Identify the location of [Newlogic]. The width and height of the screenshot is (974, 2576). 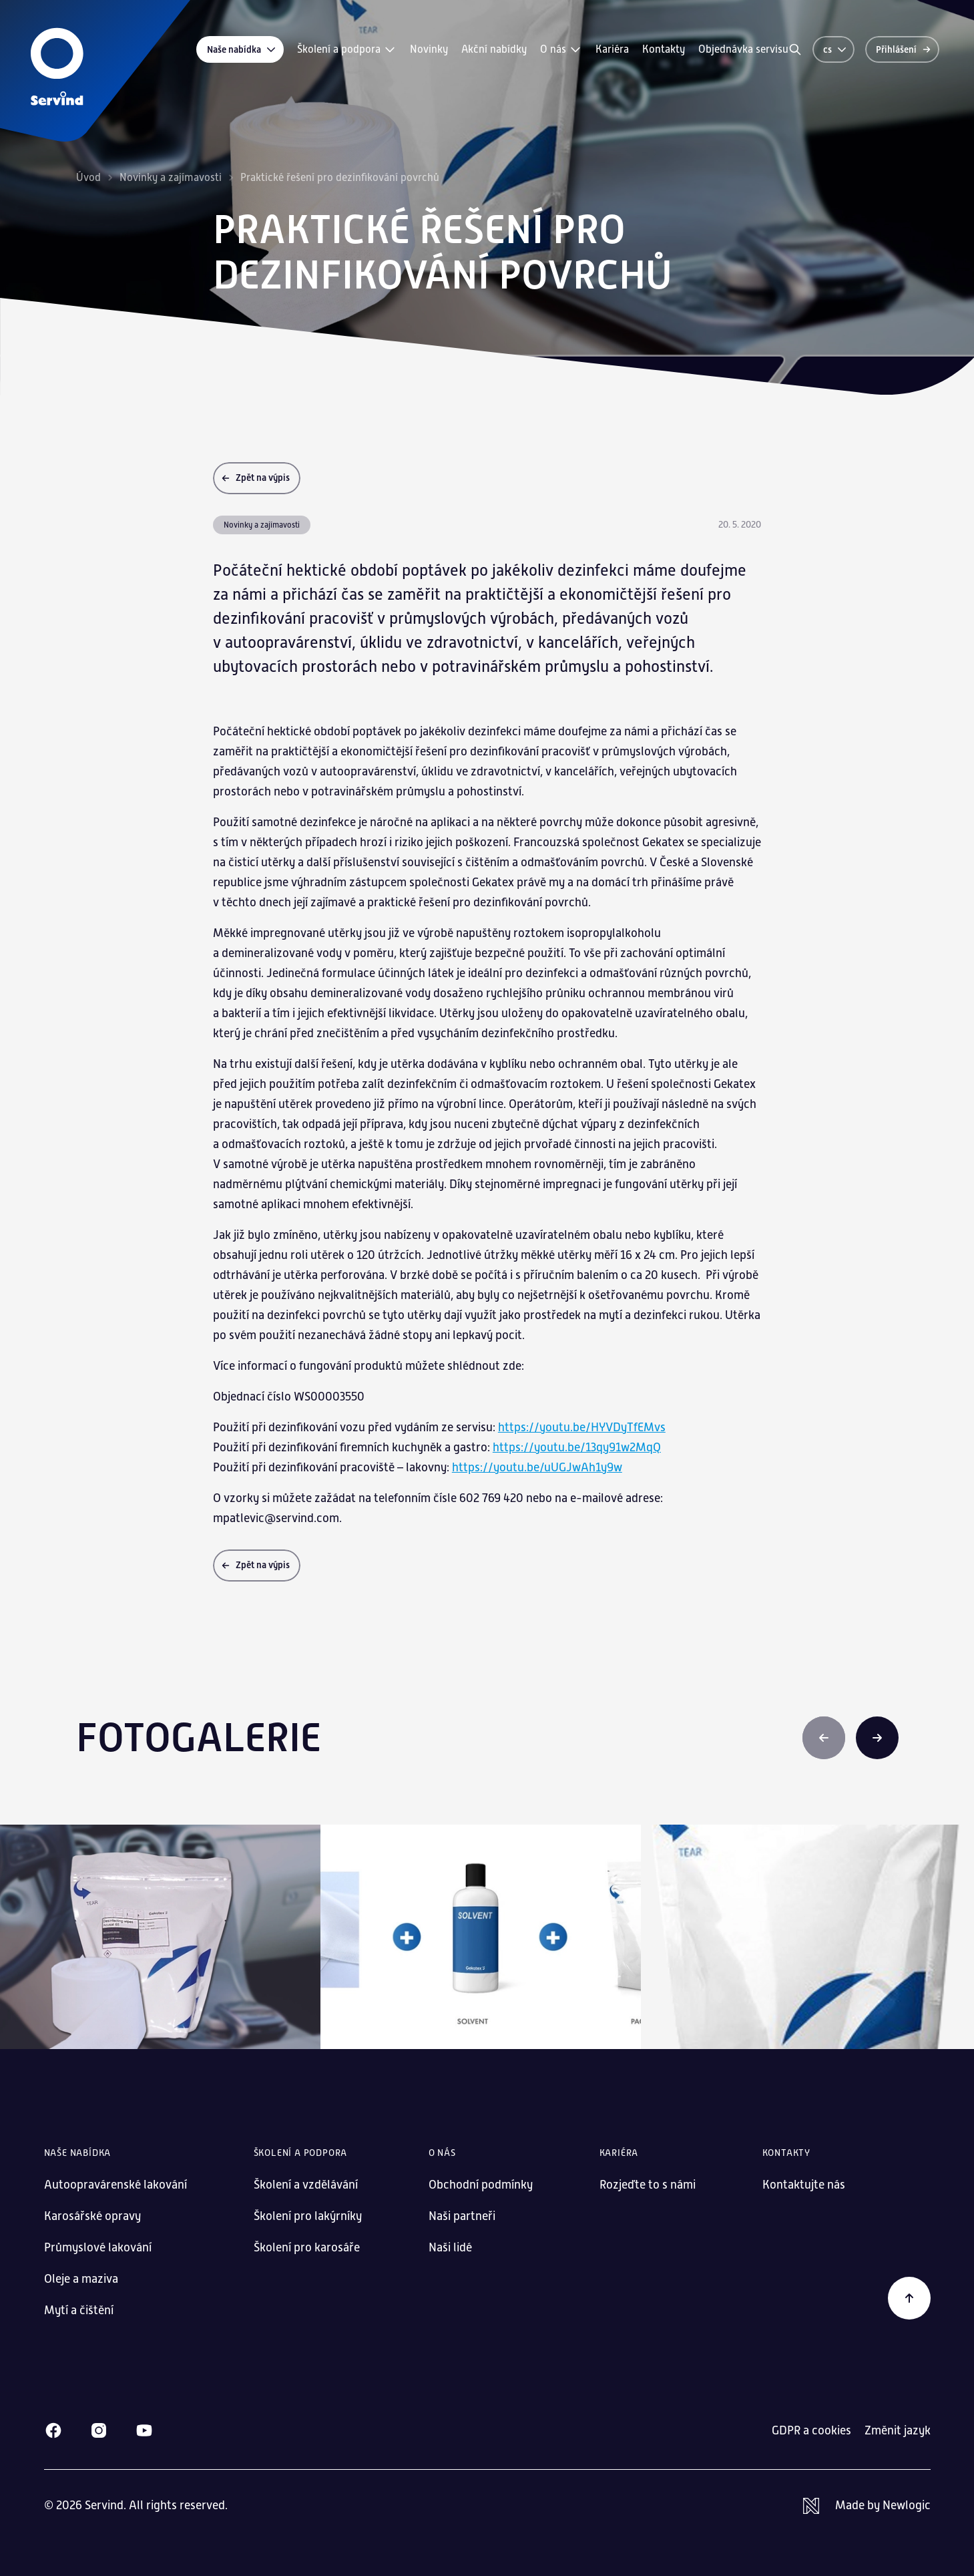
(867, 2506).